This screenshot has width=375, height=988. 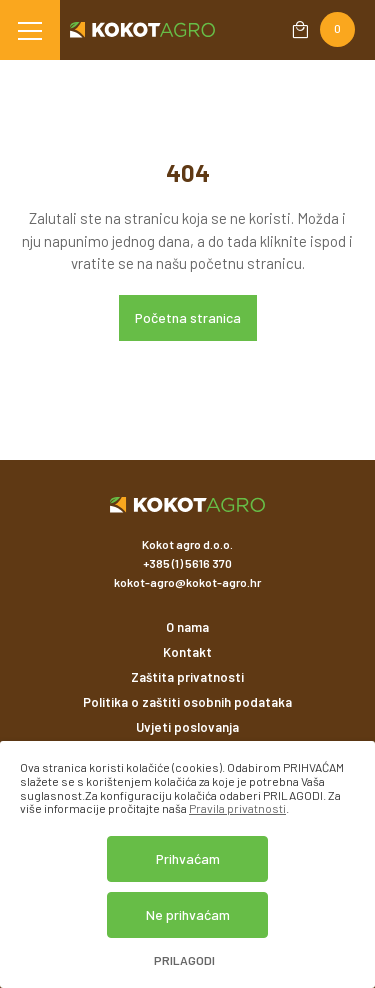 What do you see at coordinates (187, 864) in the screenshot?
I see `[dialog]` at bounding box center [187, 864].